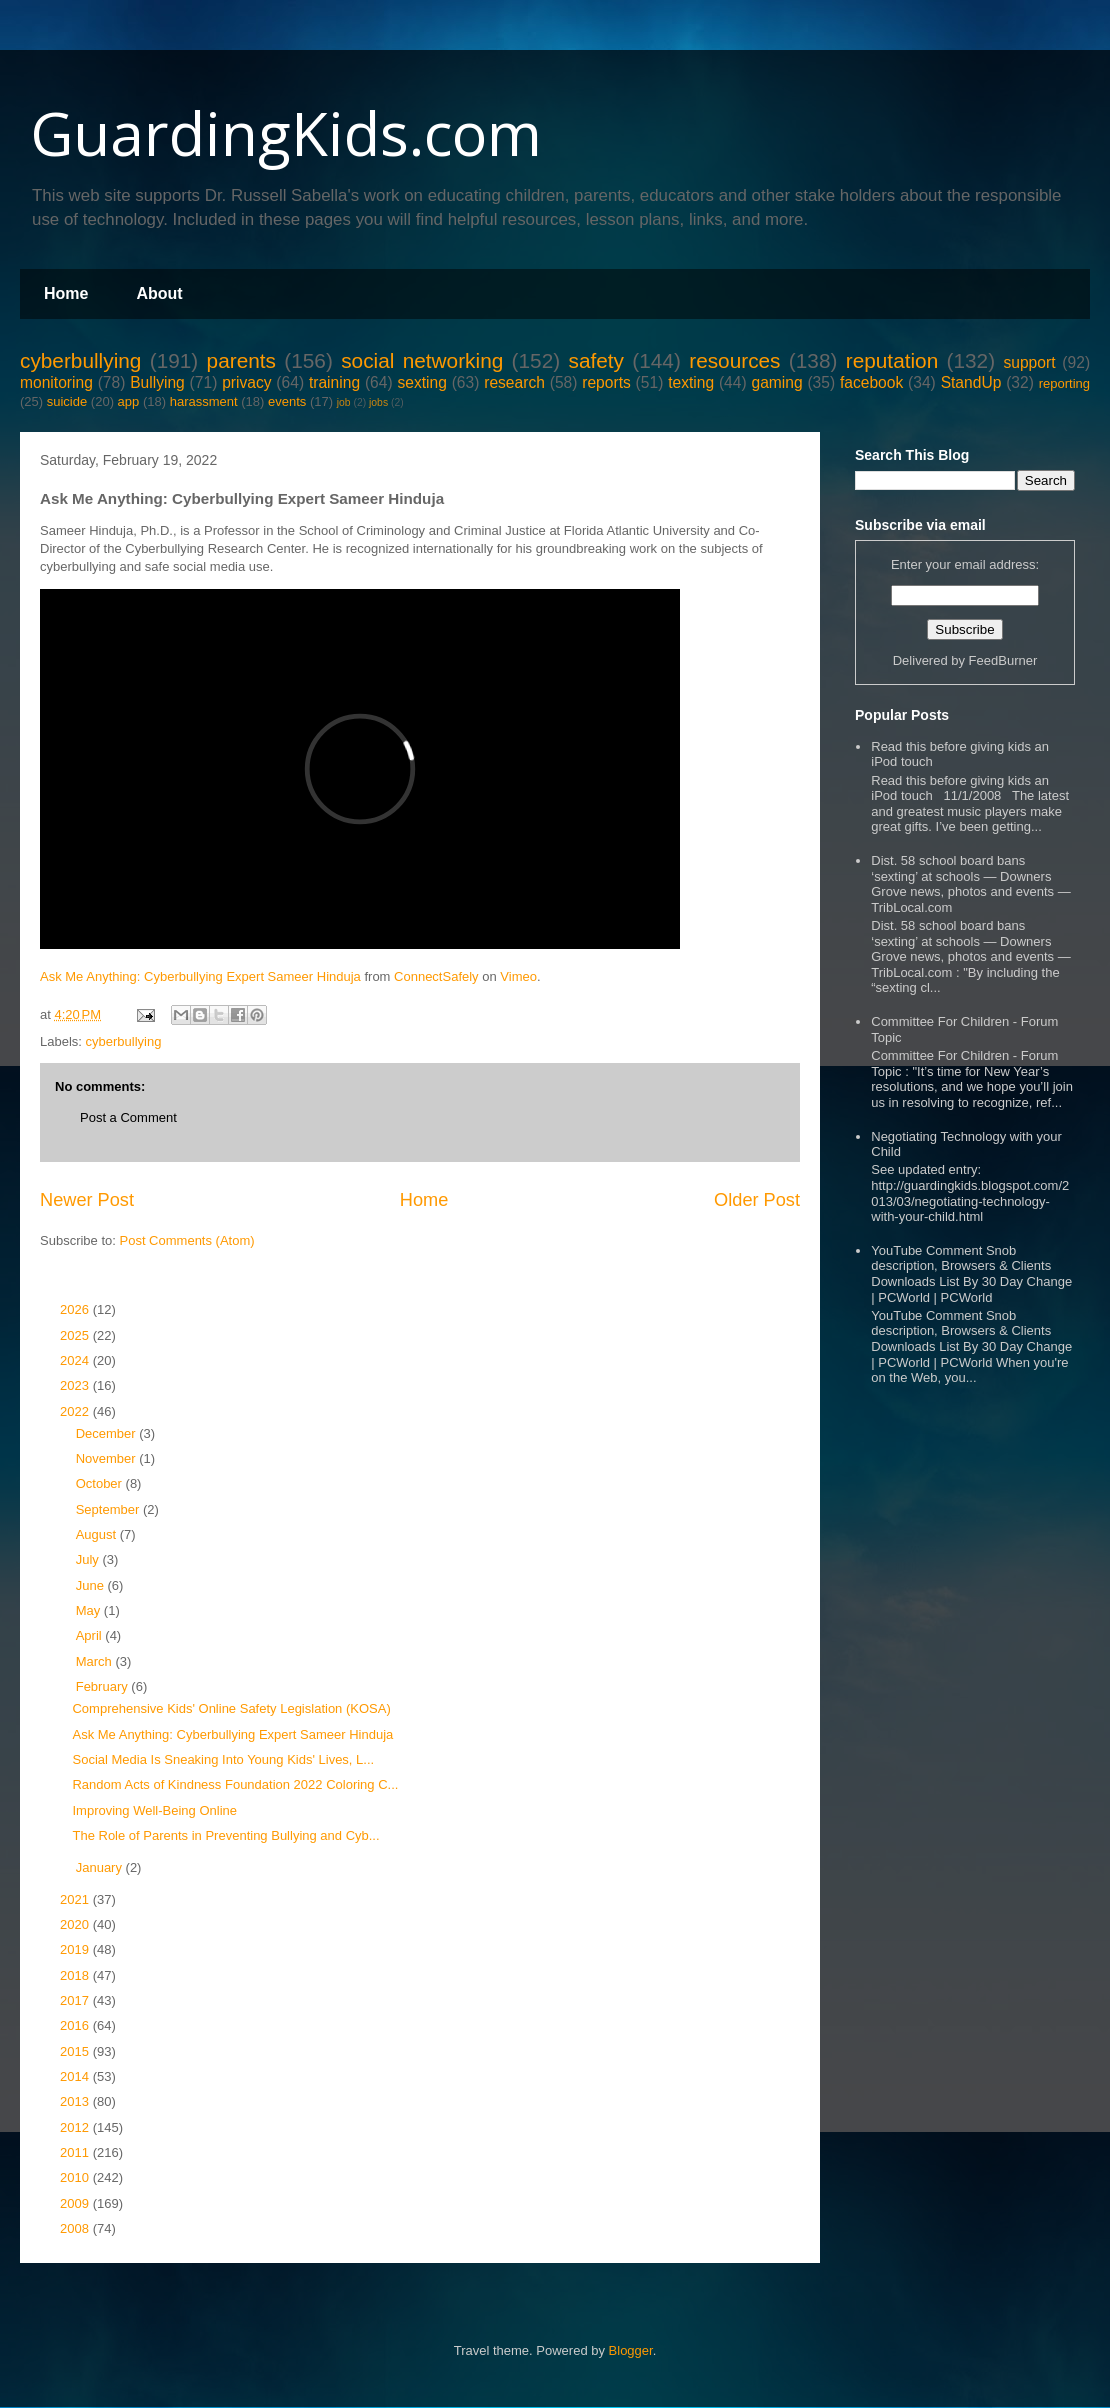 The height and width of the screenshot is (2408, 1110). Describe the element at coordinates (80, 360) in the screenshot. I see `cyberbullying` at that location.